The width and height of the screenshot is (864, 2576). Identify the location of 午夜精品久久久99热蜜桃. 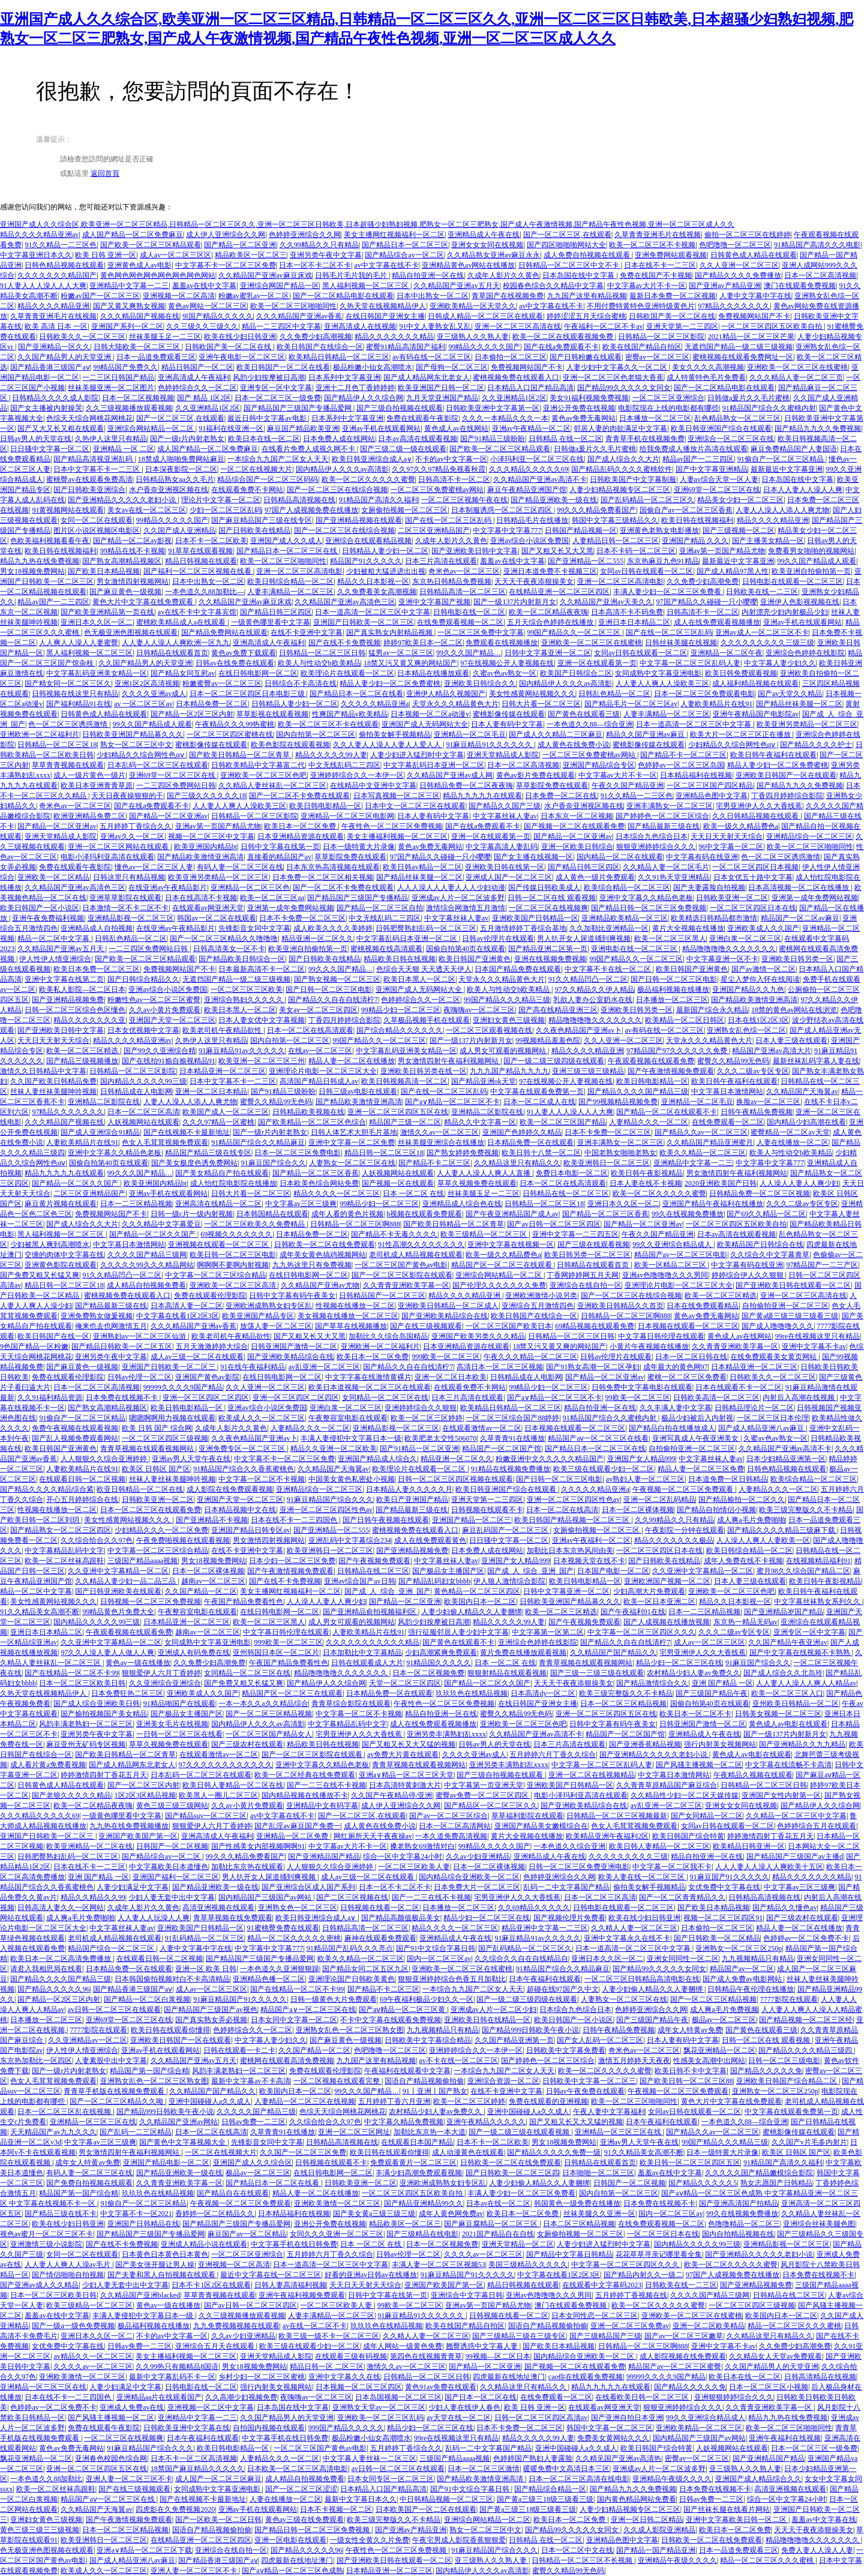
(234, 724).